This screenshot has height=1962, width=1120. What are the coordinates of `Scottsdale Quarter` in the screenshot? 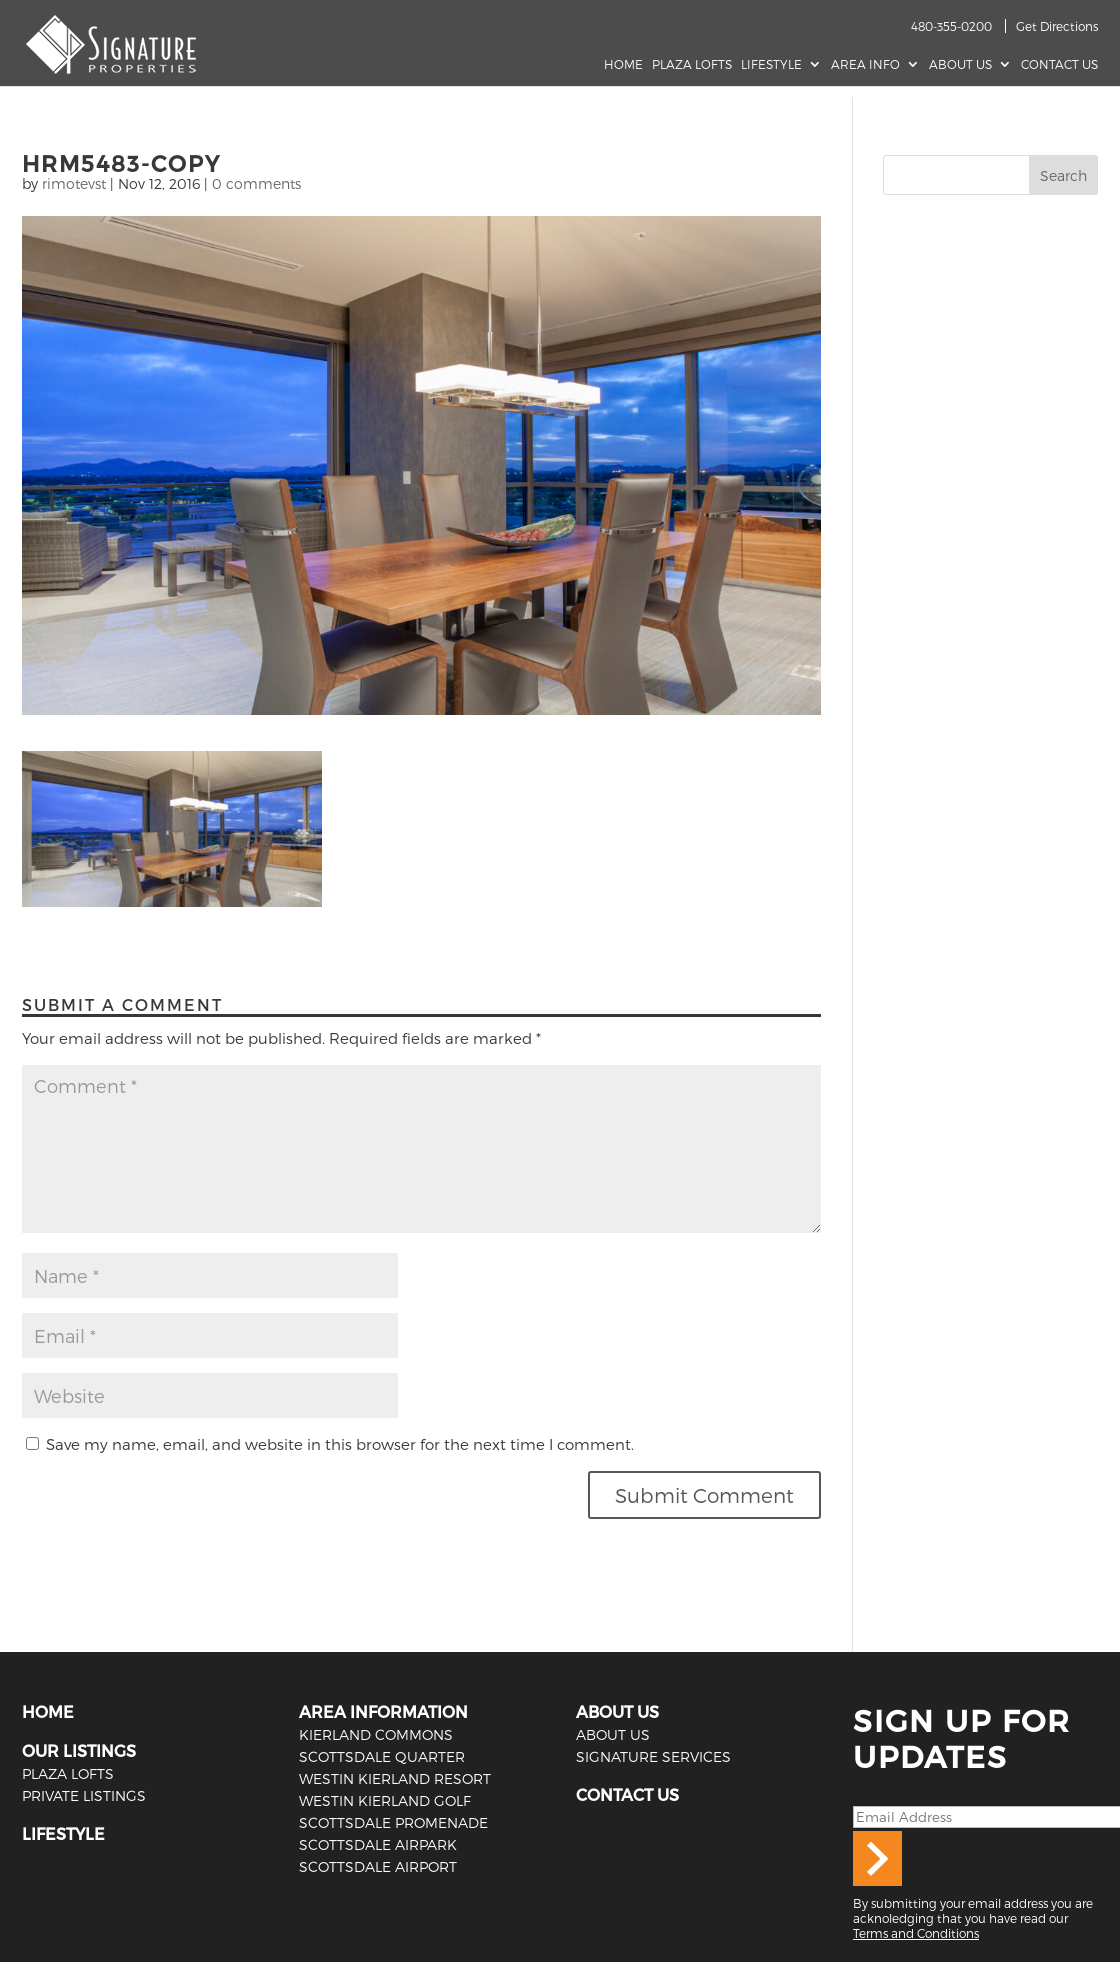 It's located at (382, 1756).